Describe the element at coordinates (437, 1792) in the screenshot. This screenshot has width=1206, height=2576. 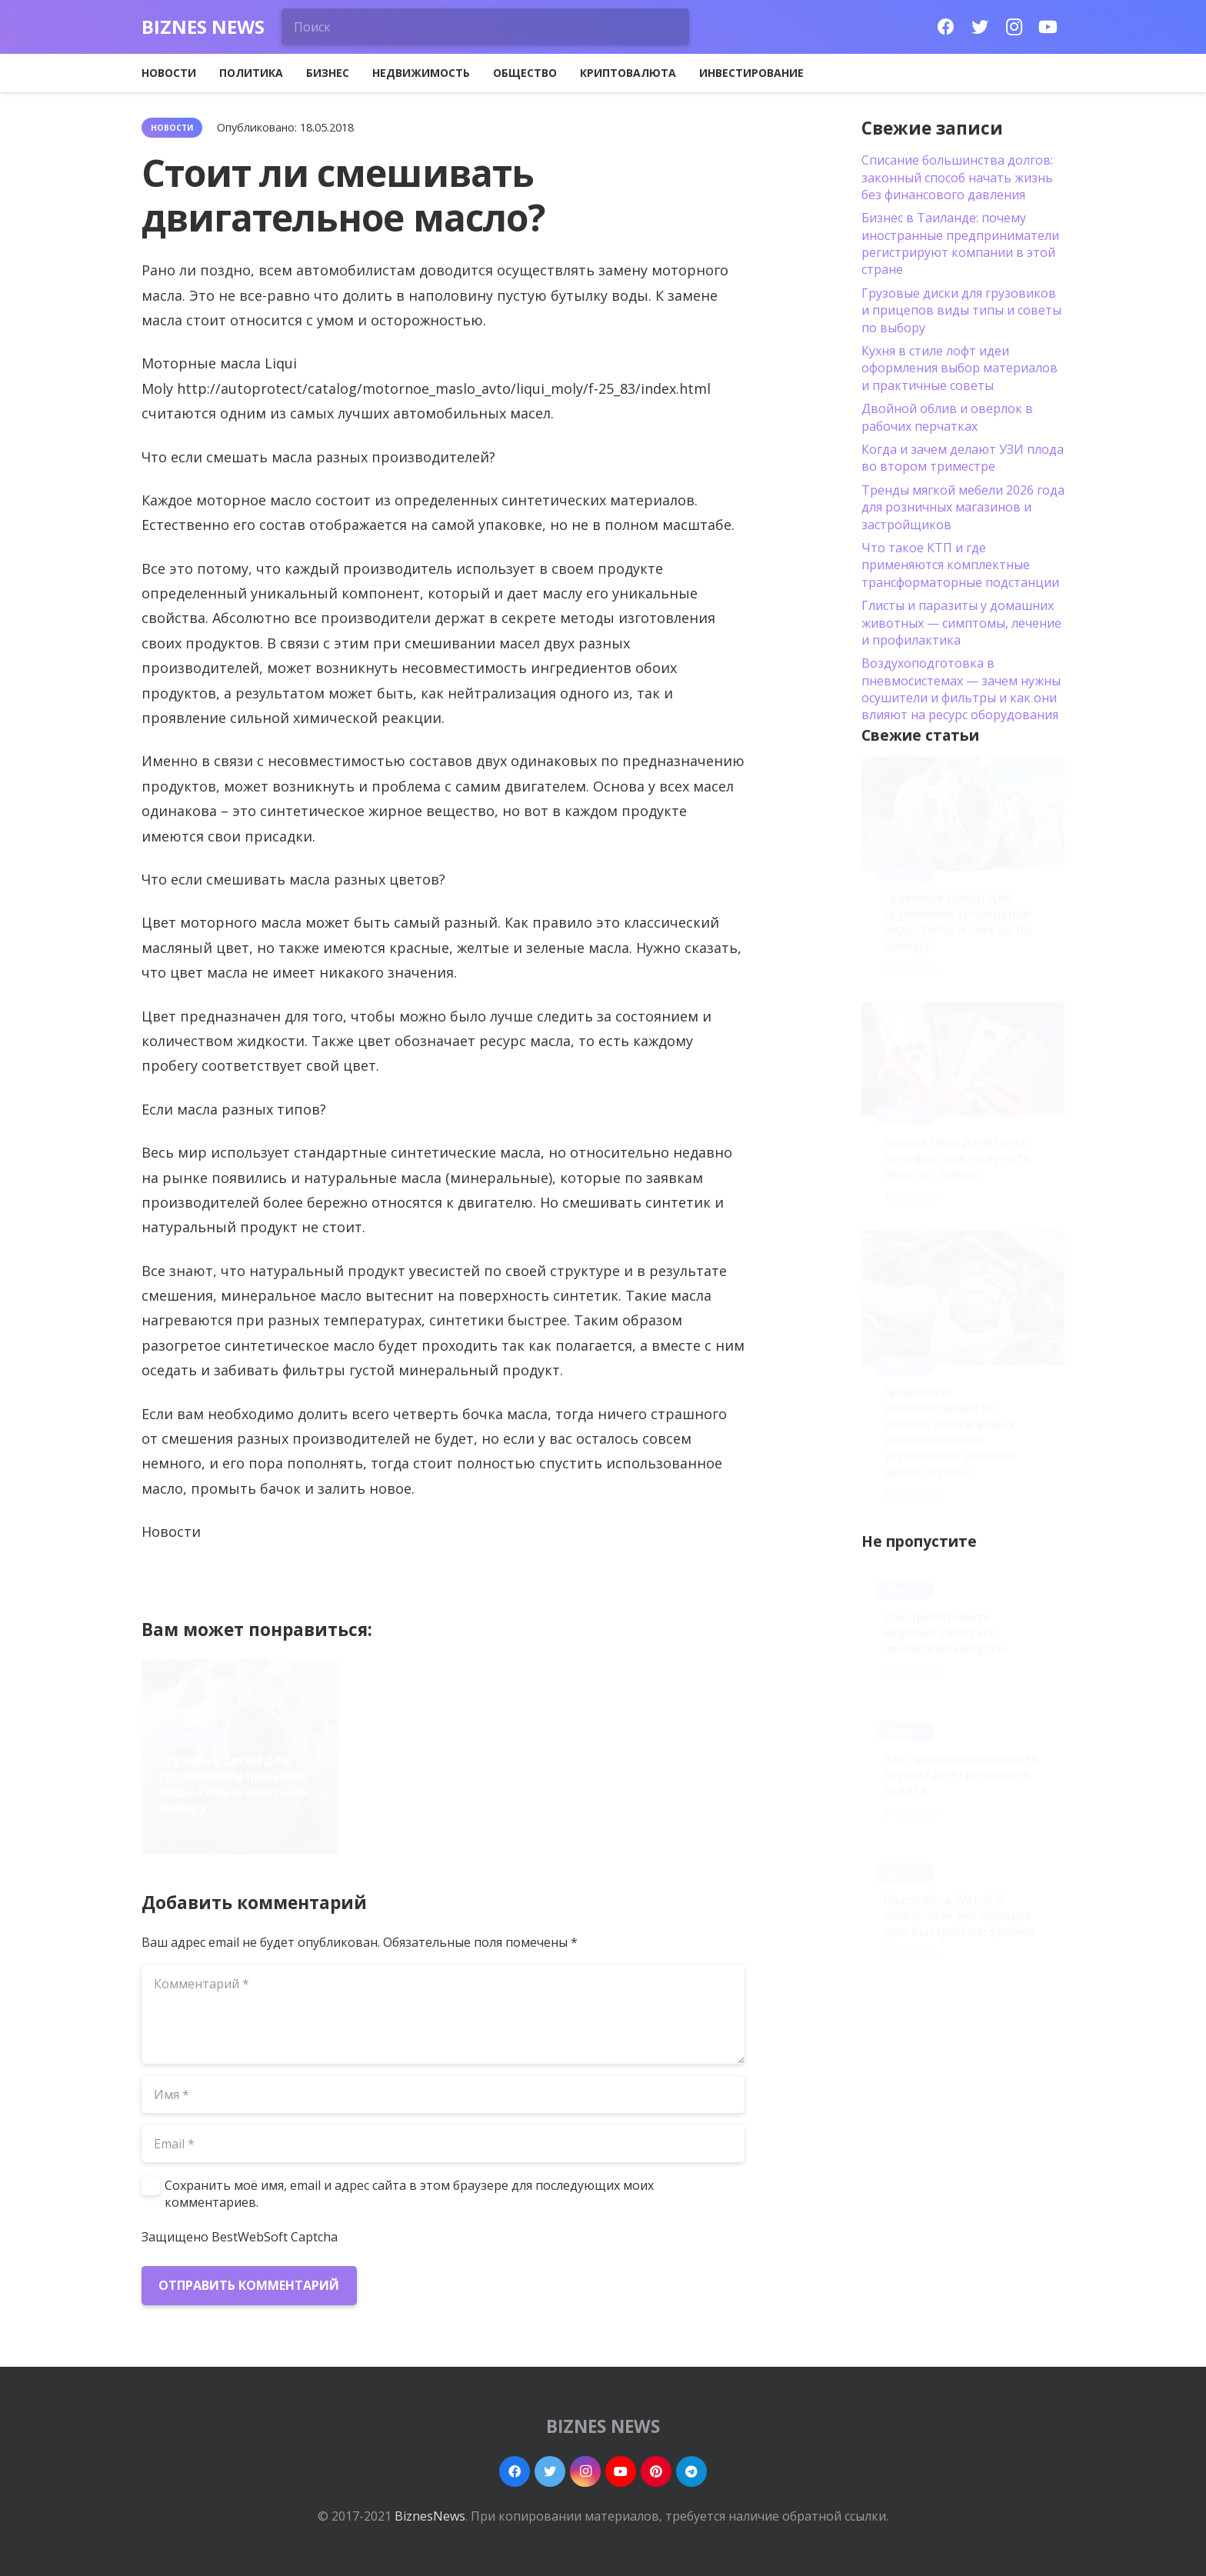
I see `Бесплатные деньги на телефон: как получить бонус от Biglion` at that location.